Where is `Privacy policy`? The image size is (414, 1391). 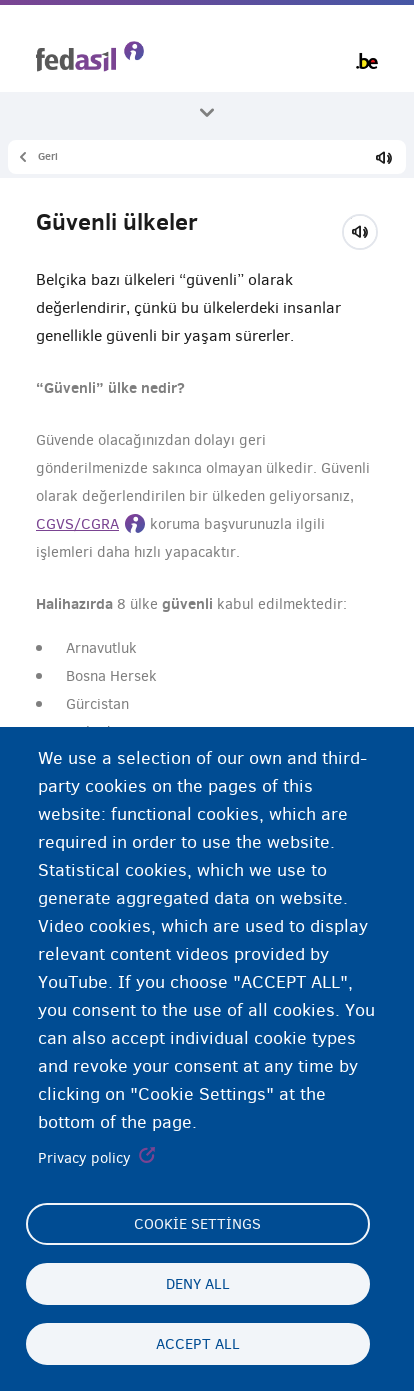 Privacy policy is located at coordinates (84, 1158).